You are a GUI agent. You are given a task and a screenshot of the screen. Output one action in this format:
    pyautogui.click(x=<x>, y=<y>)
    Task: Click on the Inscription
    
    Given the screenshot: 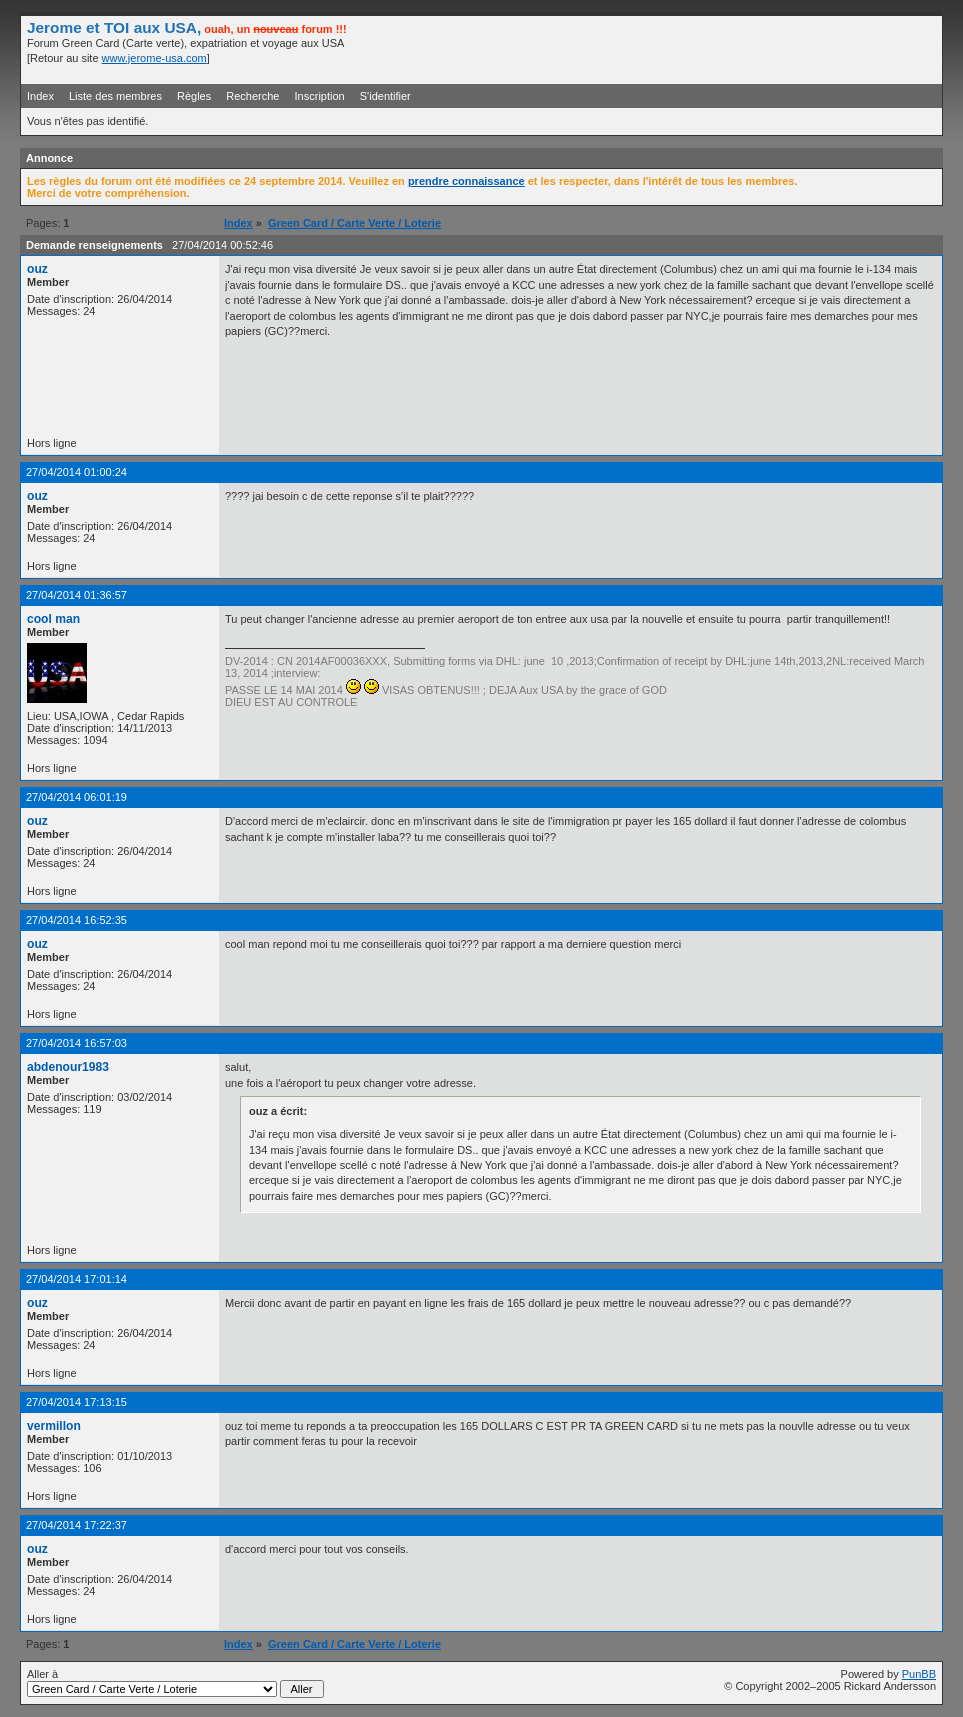 What is the action you would take?
    pyautogui.click(x=320, y=96)
    